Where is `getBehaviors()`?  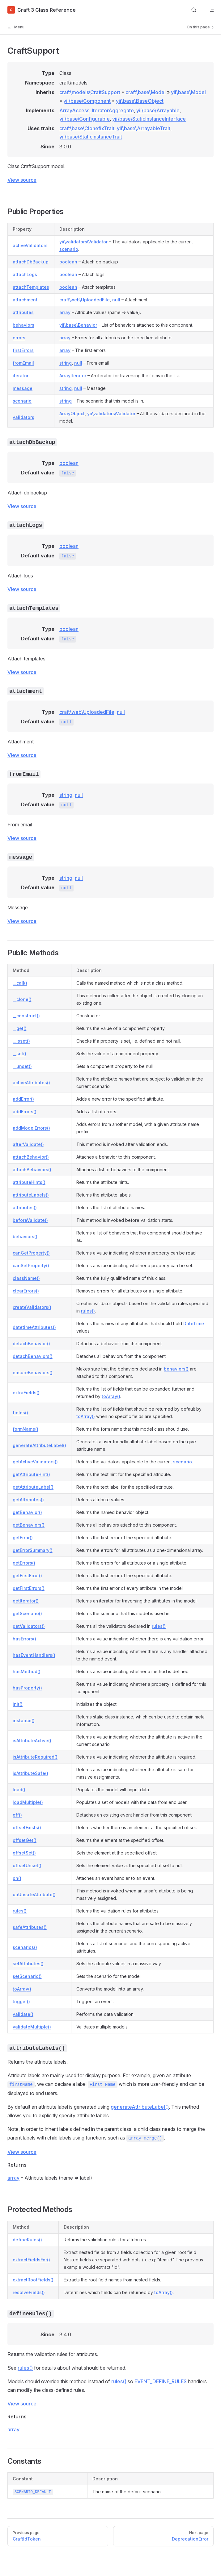
getBehaviors() is located at coordinates (29, 1525).